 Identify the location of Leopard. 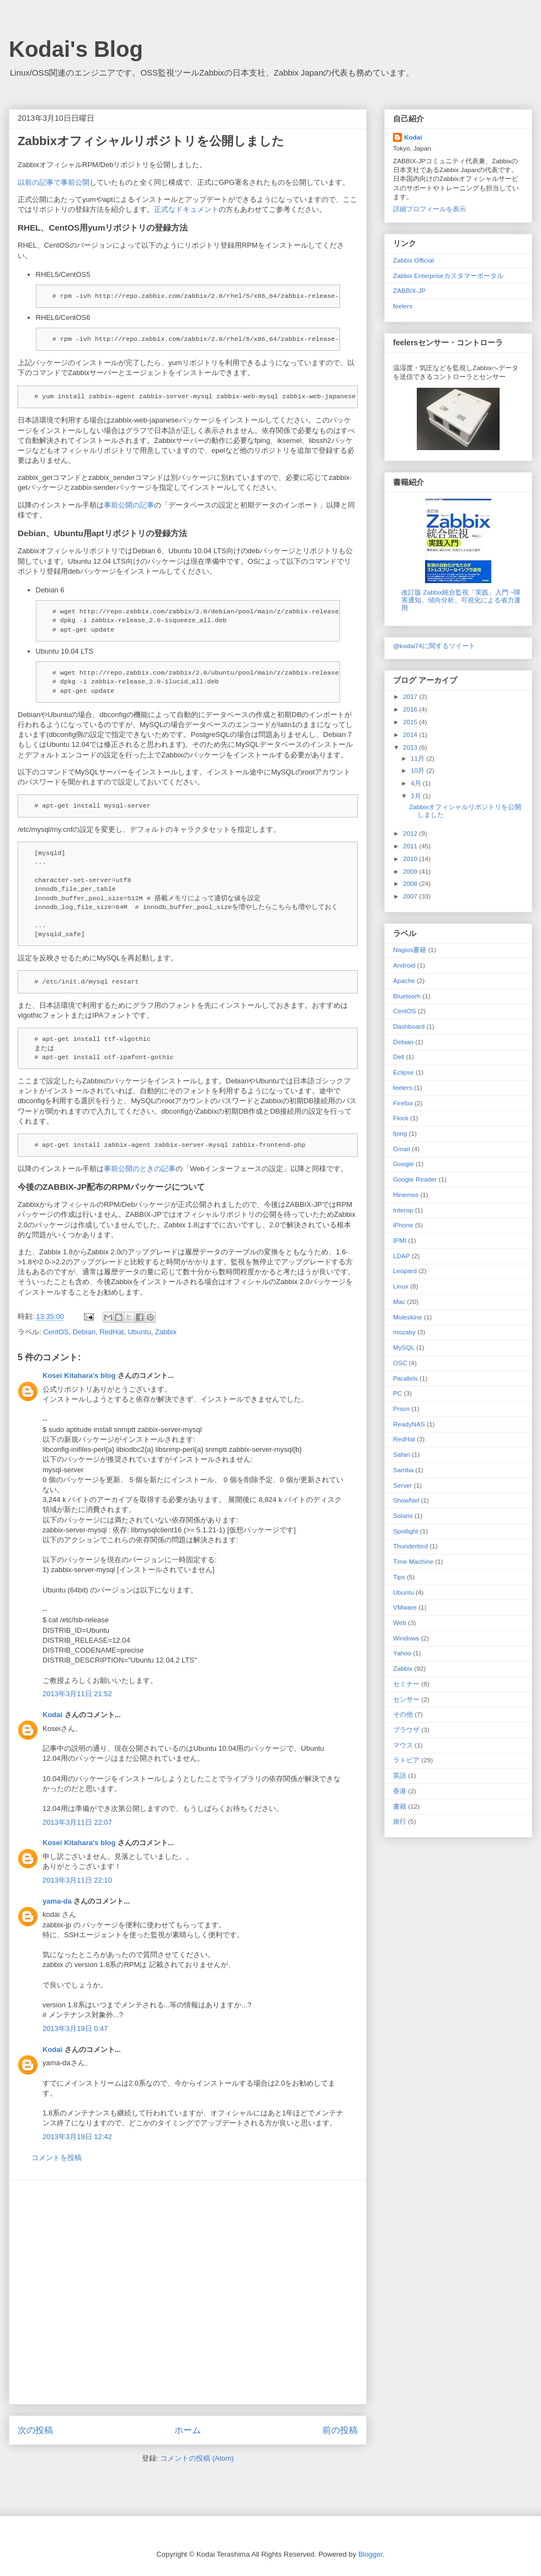
(405, 1270).